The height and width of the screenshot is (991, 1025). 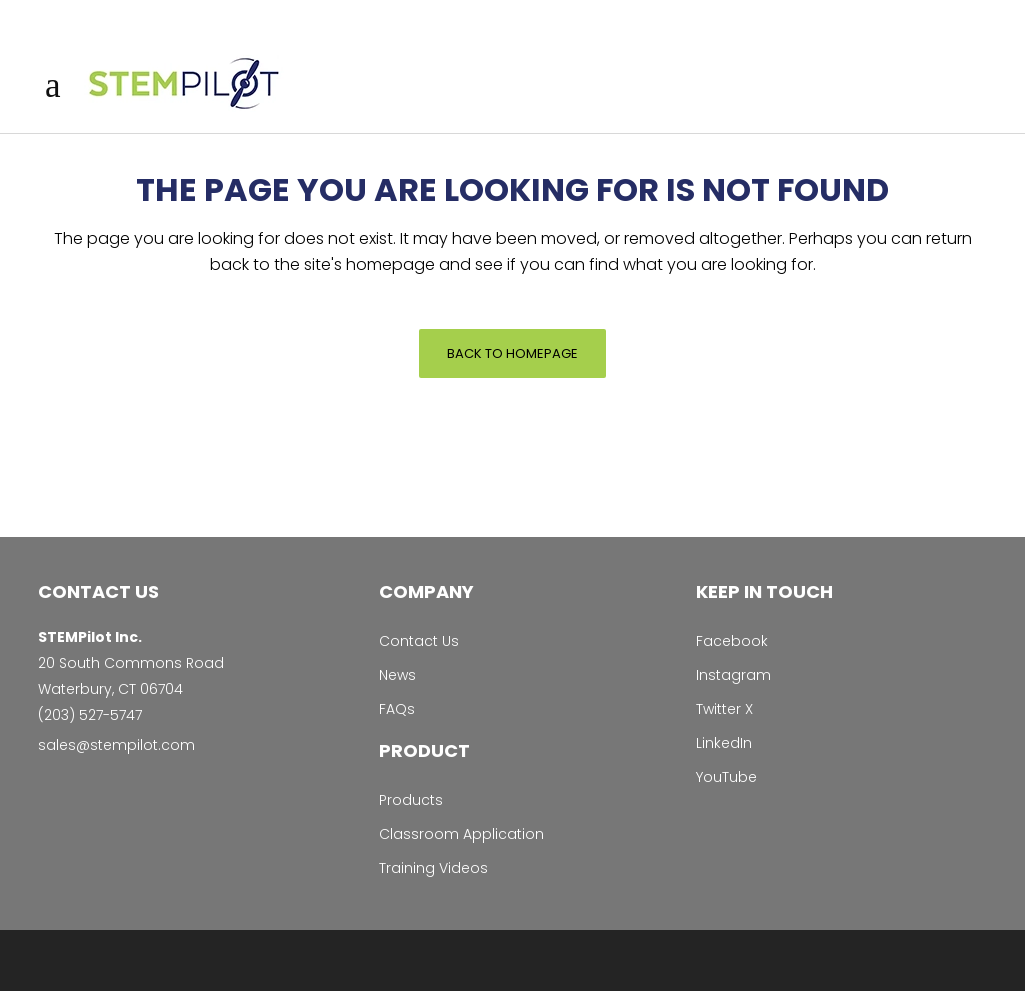 I want to click on Products, so click(x=411, y=800).